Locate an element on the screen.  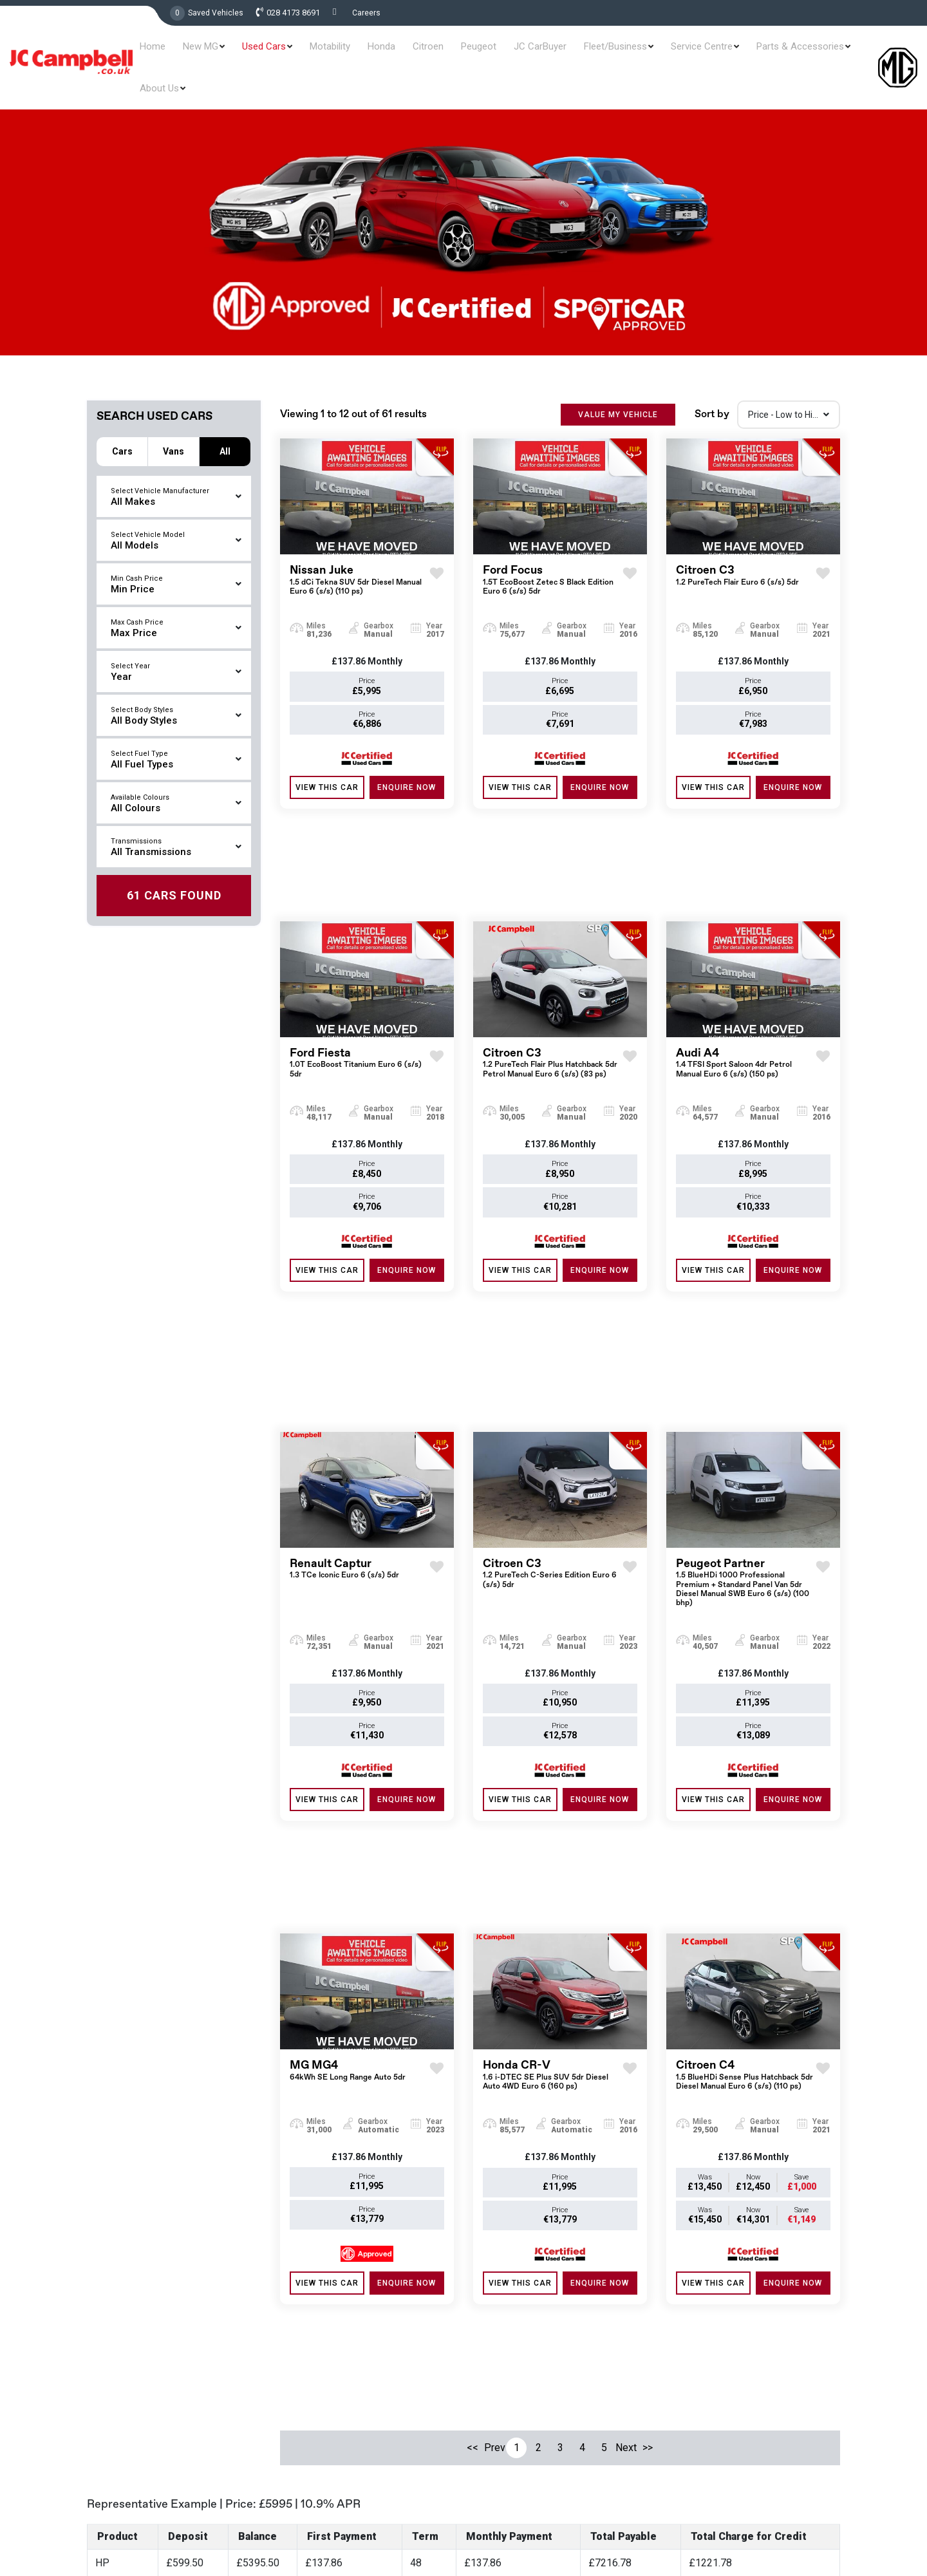
Contract Hire is located at coordinates (500, 2426).